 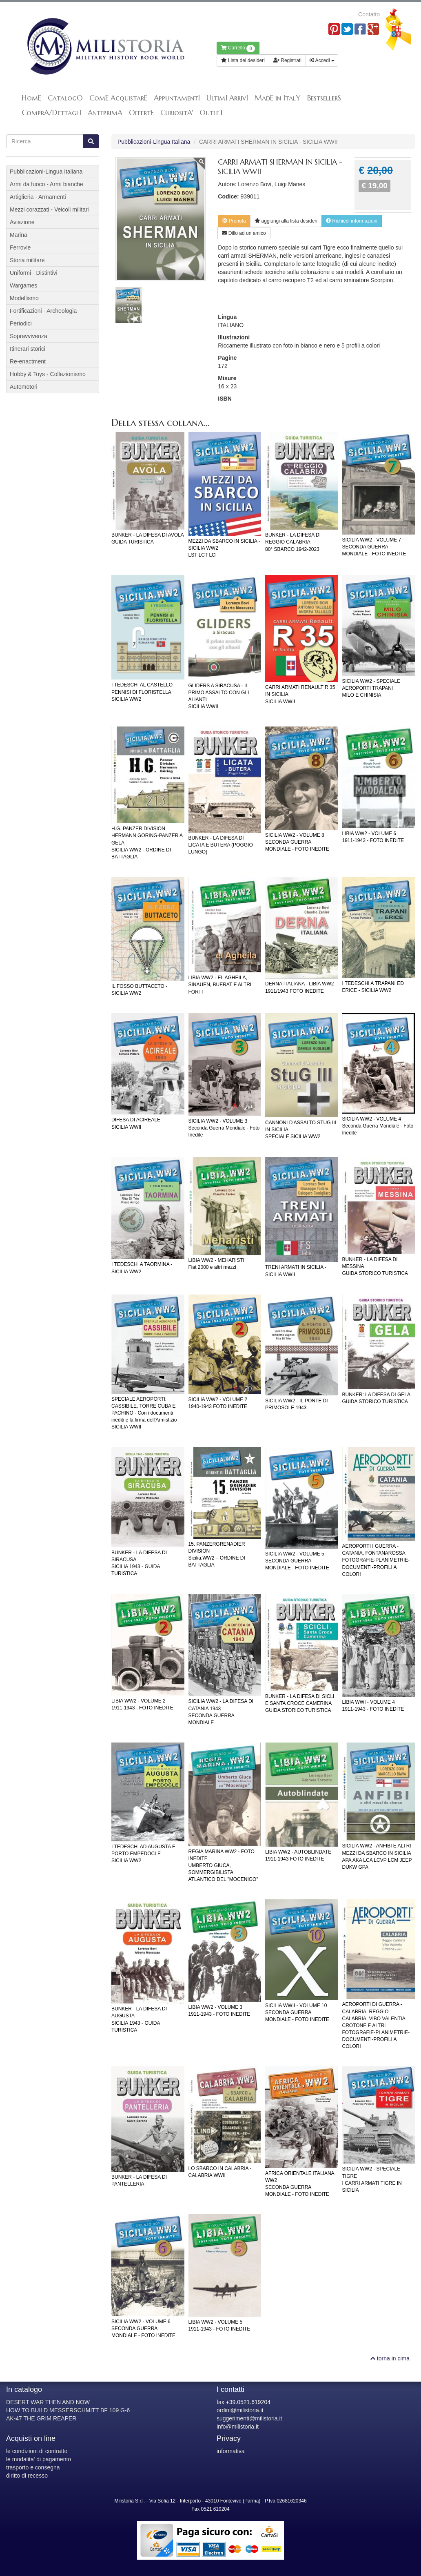 What do you see at coordinates (243, 60) in the screenshot?
I see `Lista dei desideri [button]` at bounding box center [243, 60].